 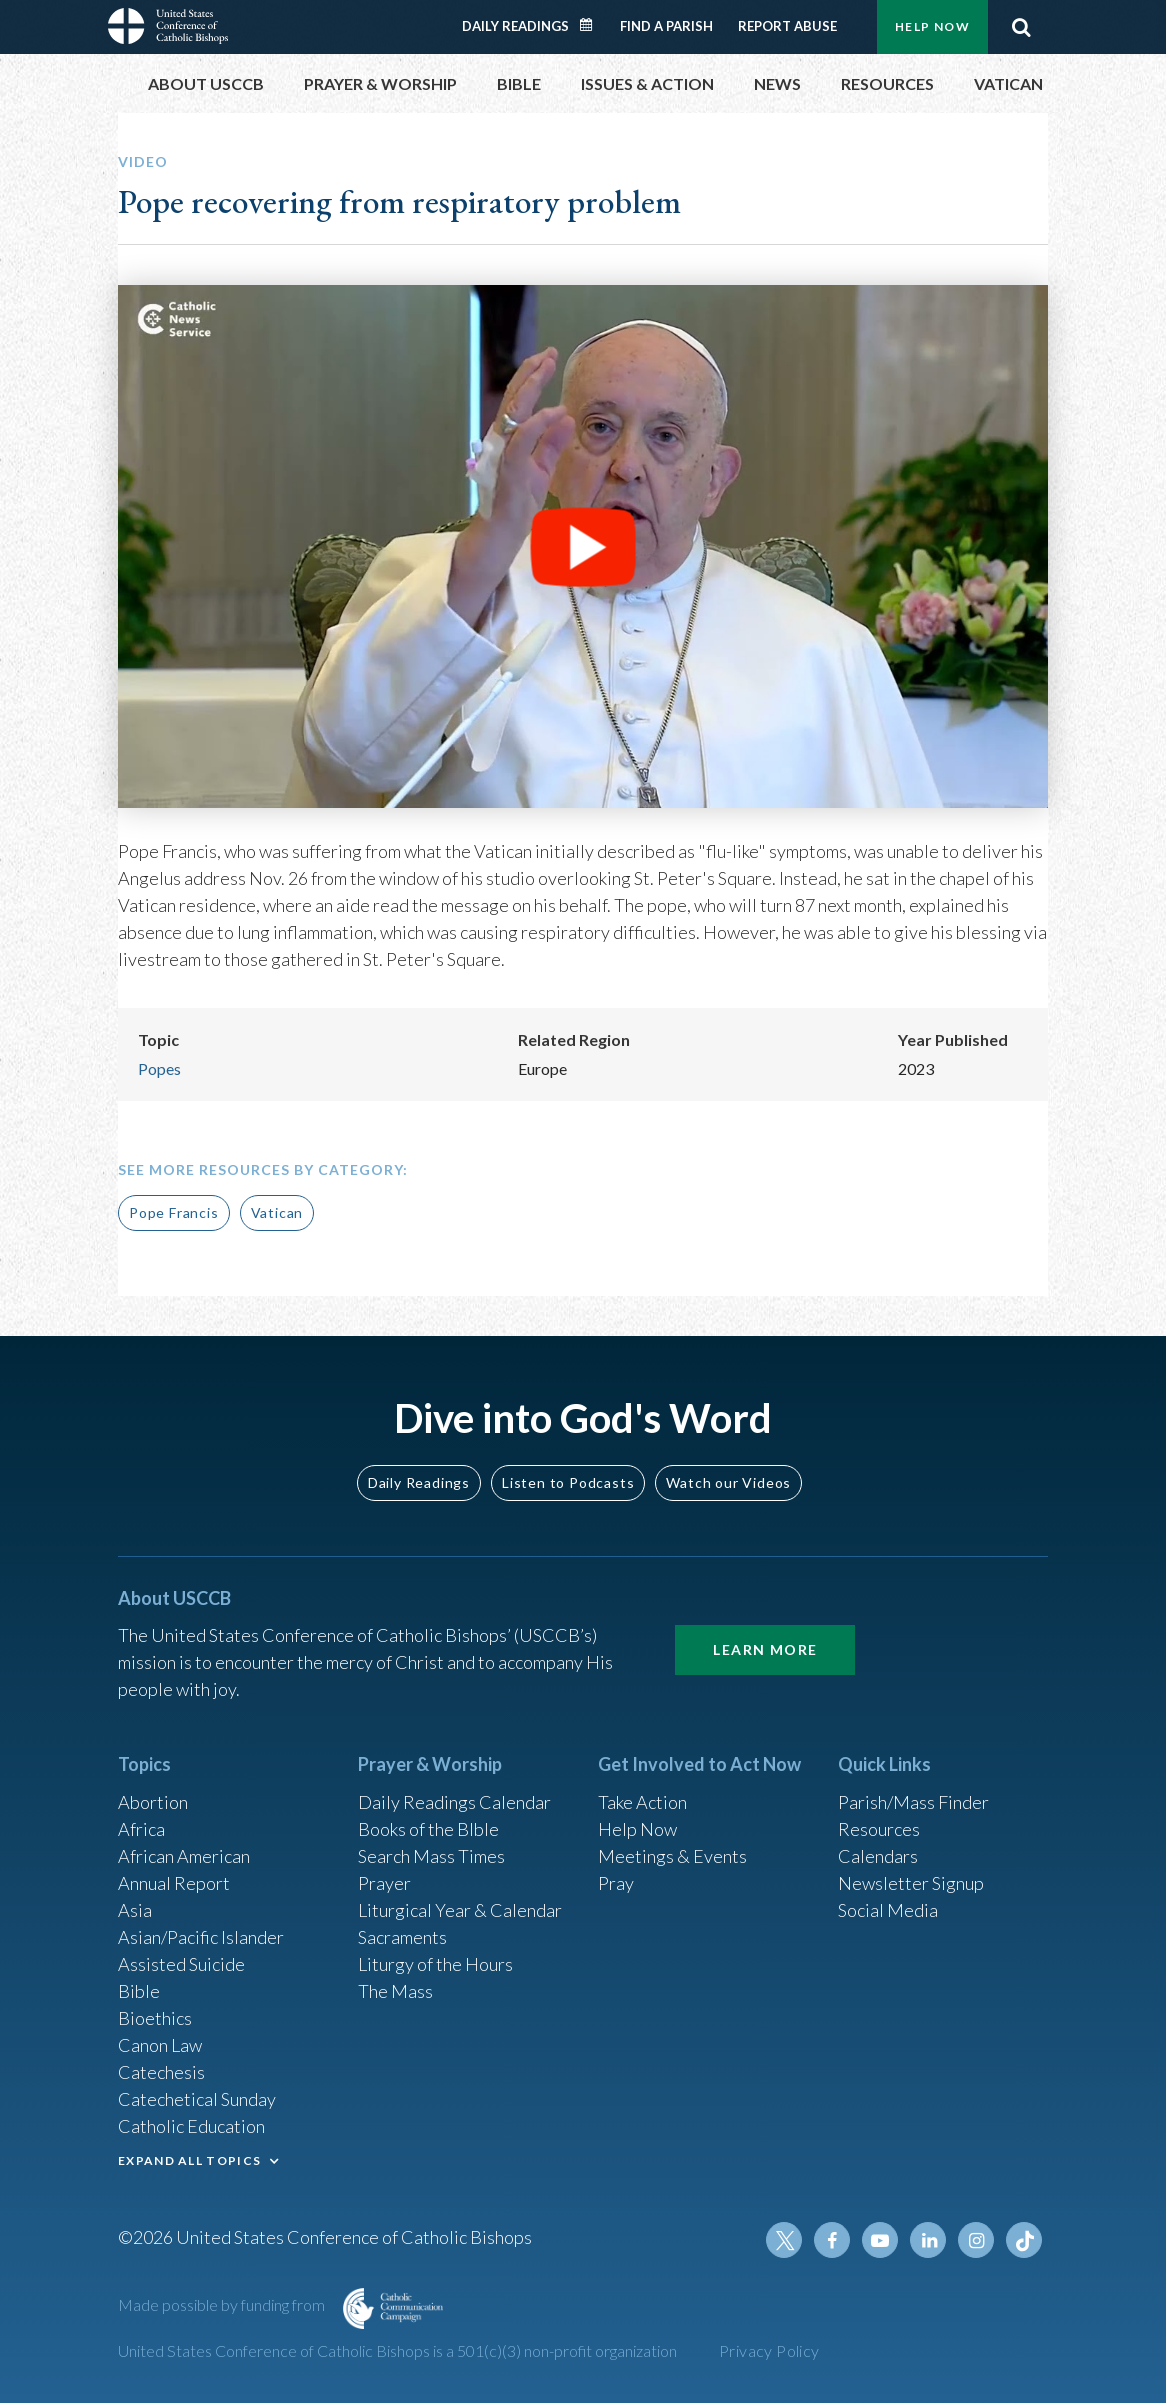 I want to click on Resources, so click(x=879, y=1829).